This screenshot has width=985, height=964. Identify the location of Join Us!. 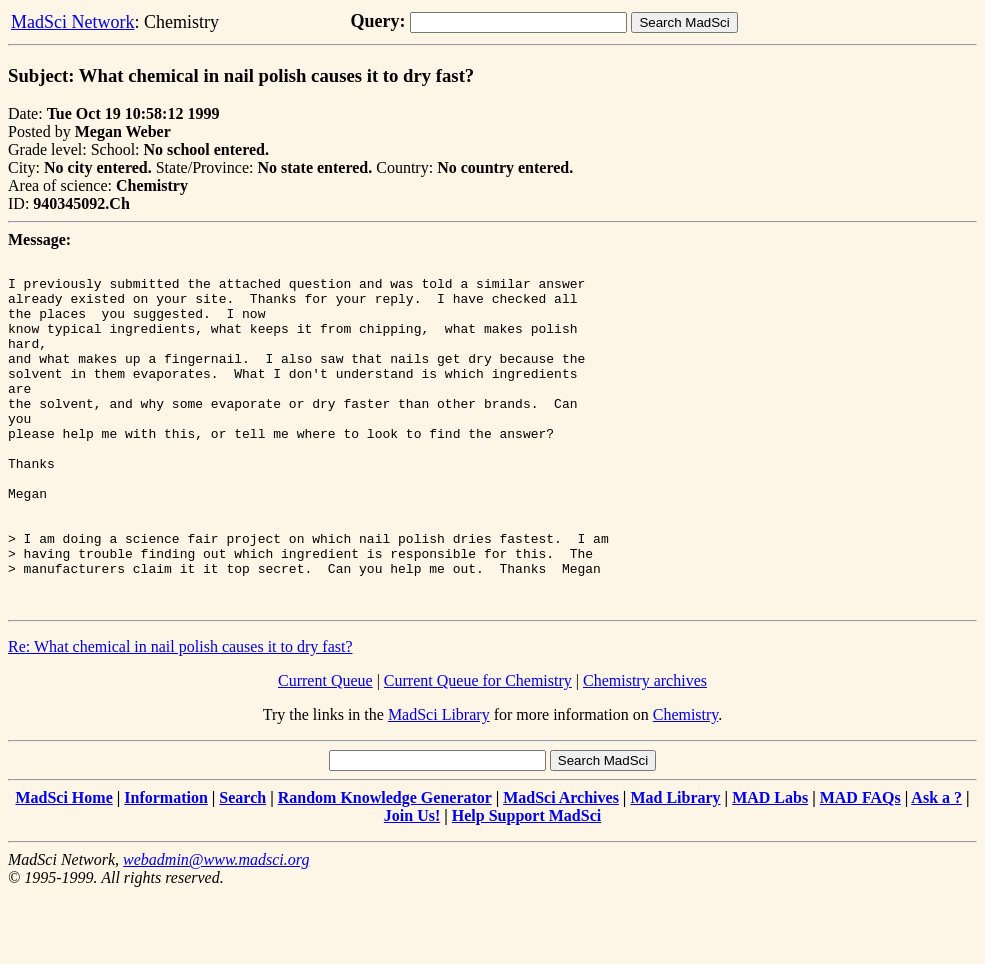
(412, 884).